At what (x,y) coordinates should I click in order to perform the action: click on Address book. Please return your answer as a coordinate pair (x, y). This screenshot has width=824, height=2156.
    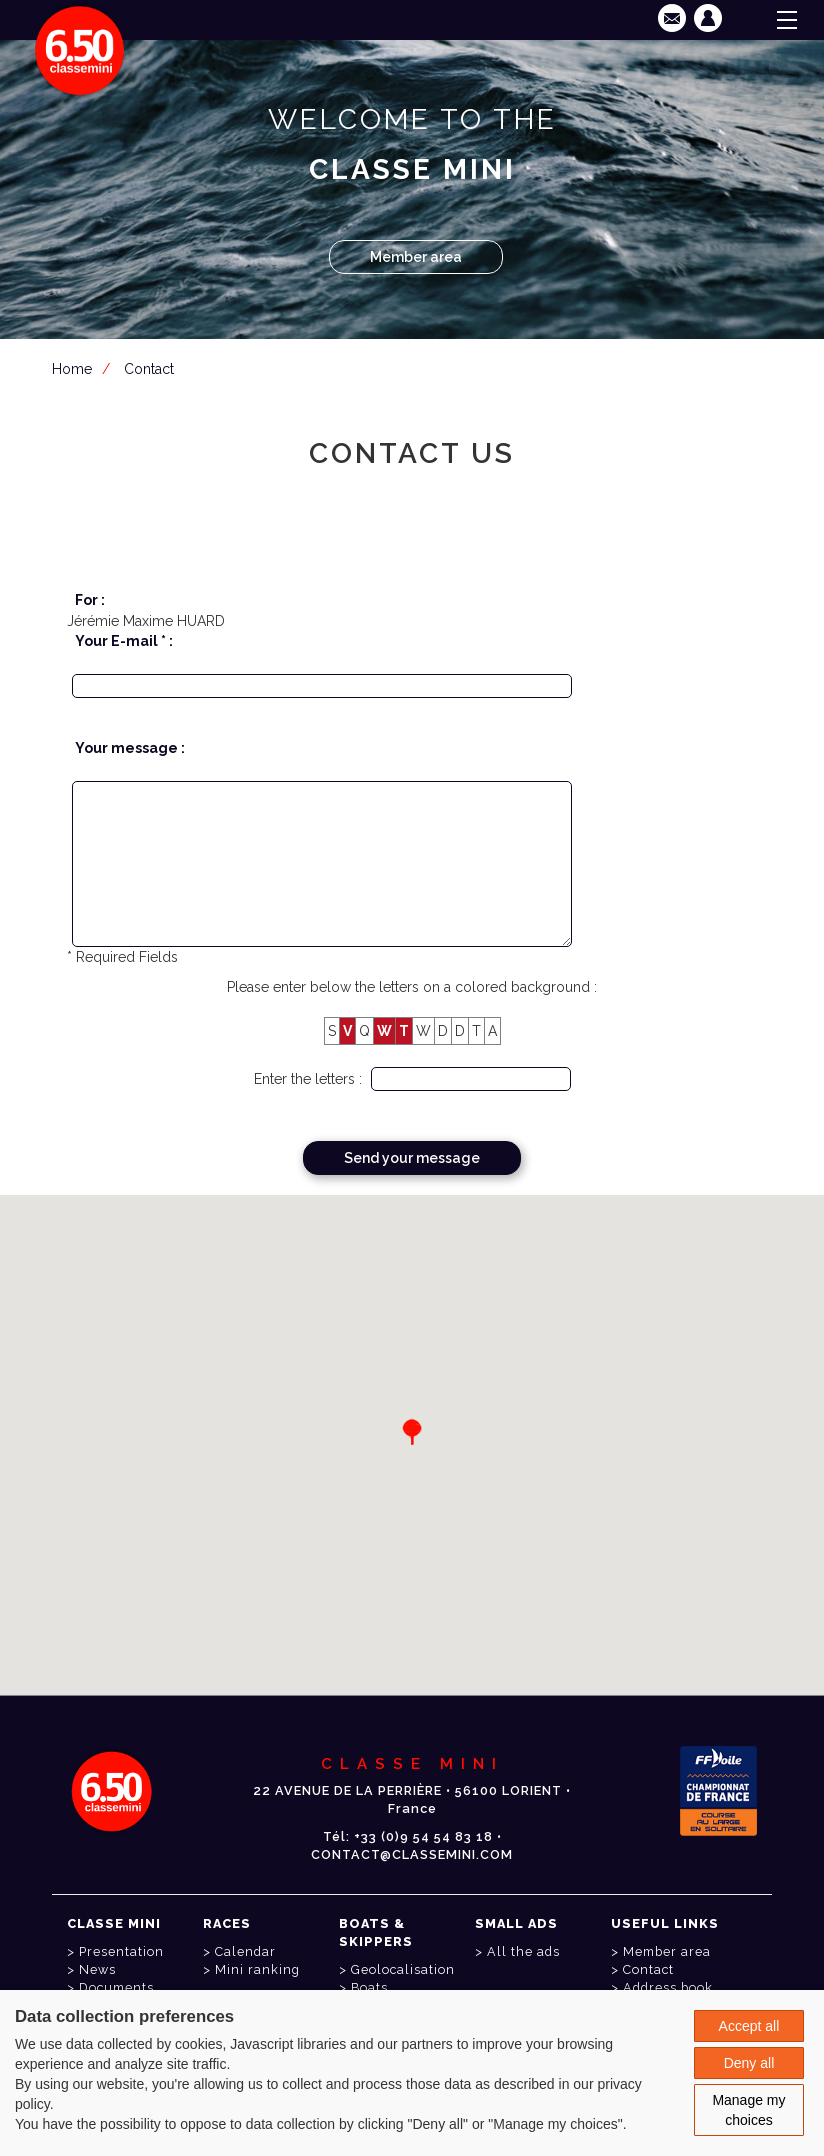
    Looking at the image, I should click on (668, 1987).